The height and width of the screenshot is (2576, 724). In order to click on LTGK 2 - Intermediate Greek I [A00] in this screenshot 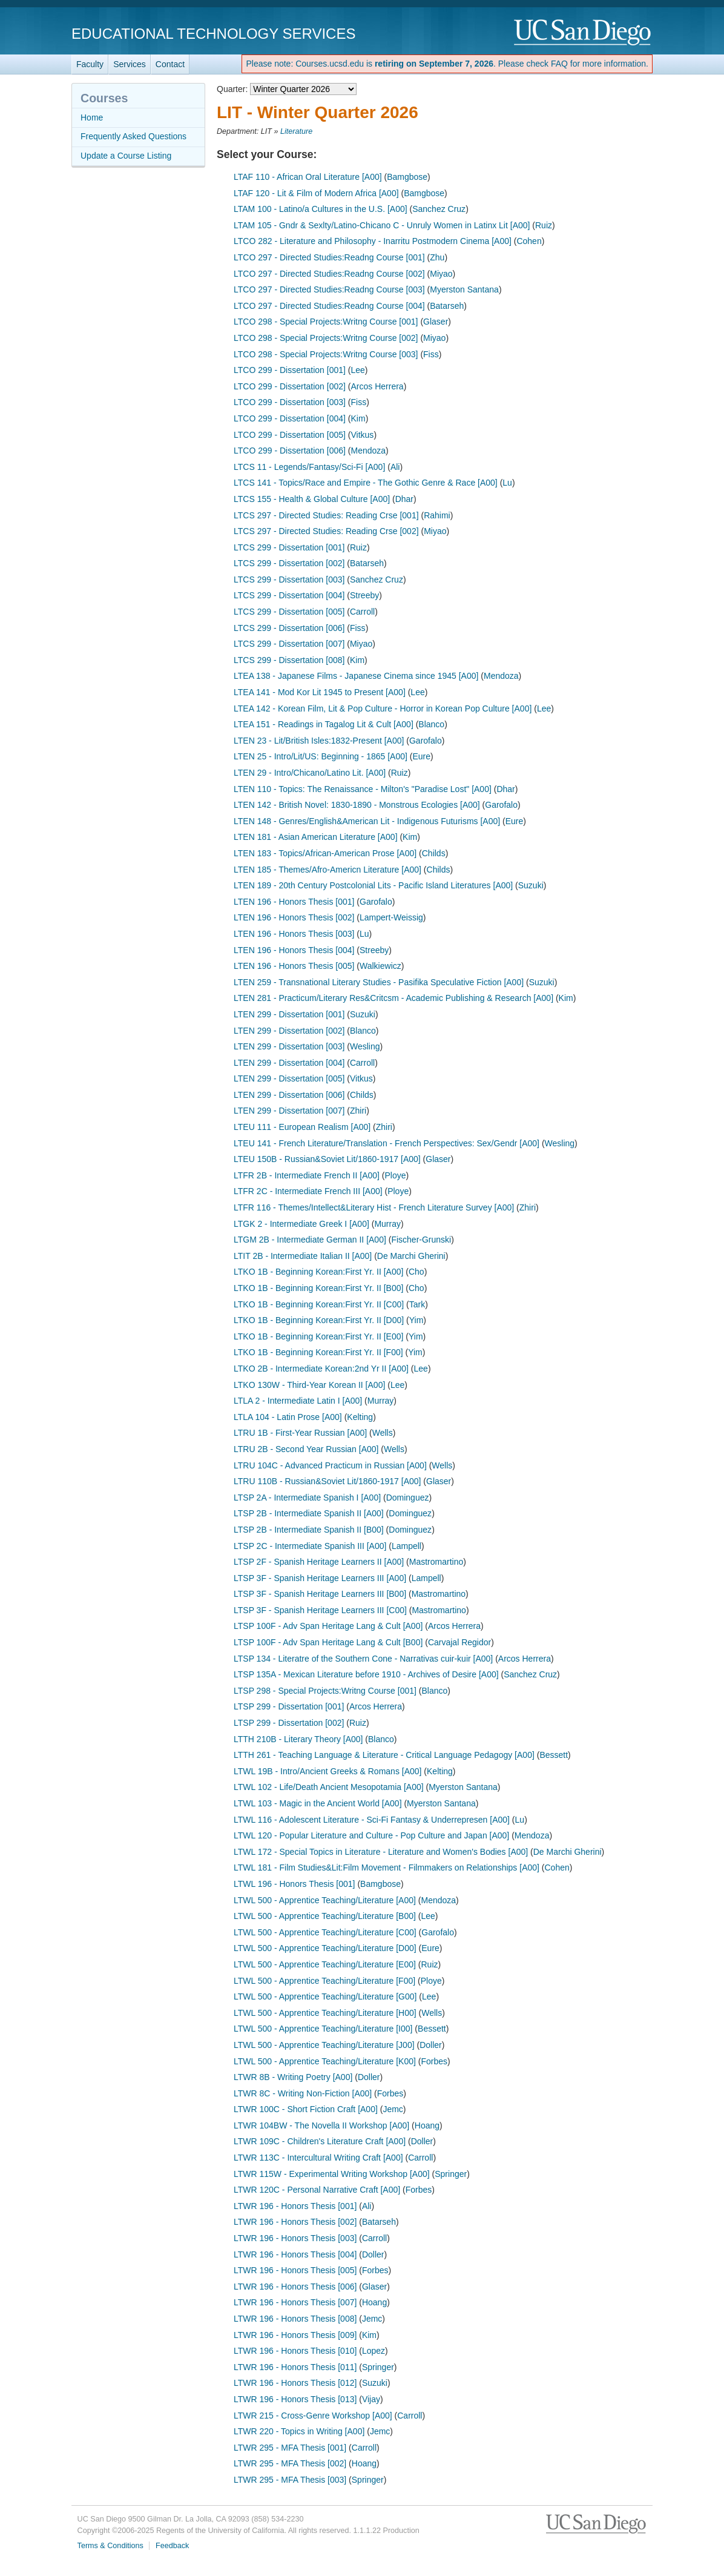, I will do `click(301, 1224)`.